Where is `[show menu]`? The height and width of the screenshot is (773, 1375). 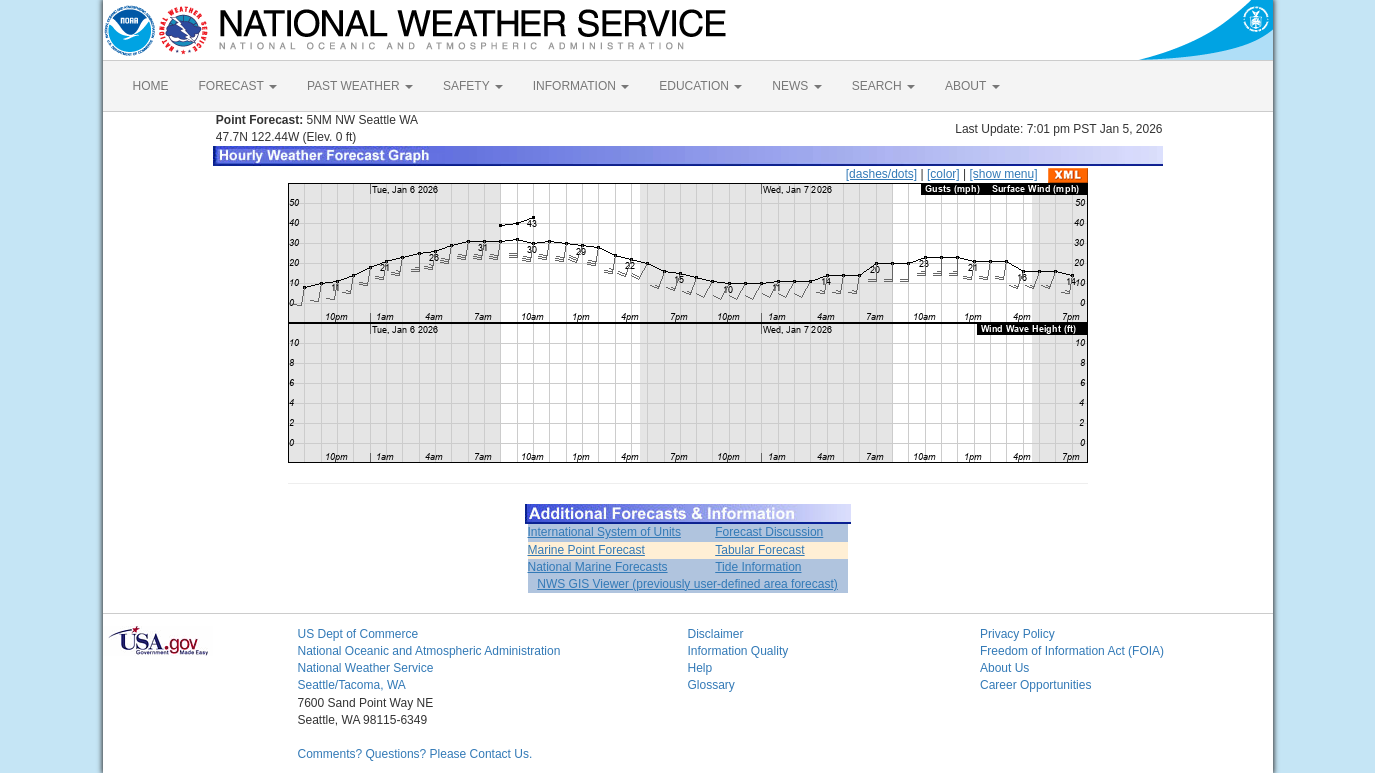 [show menu] is located at coordinates (1003, 174).